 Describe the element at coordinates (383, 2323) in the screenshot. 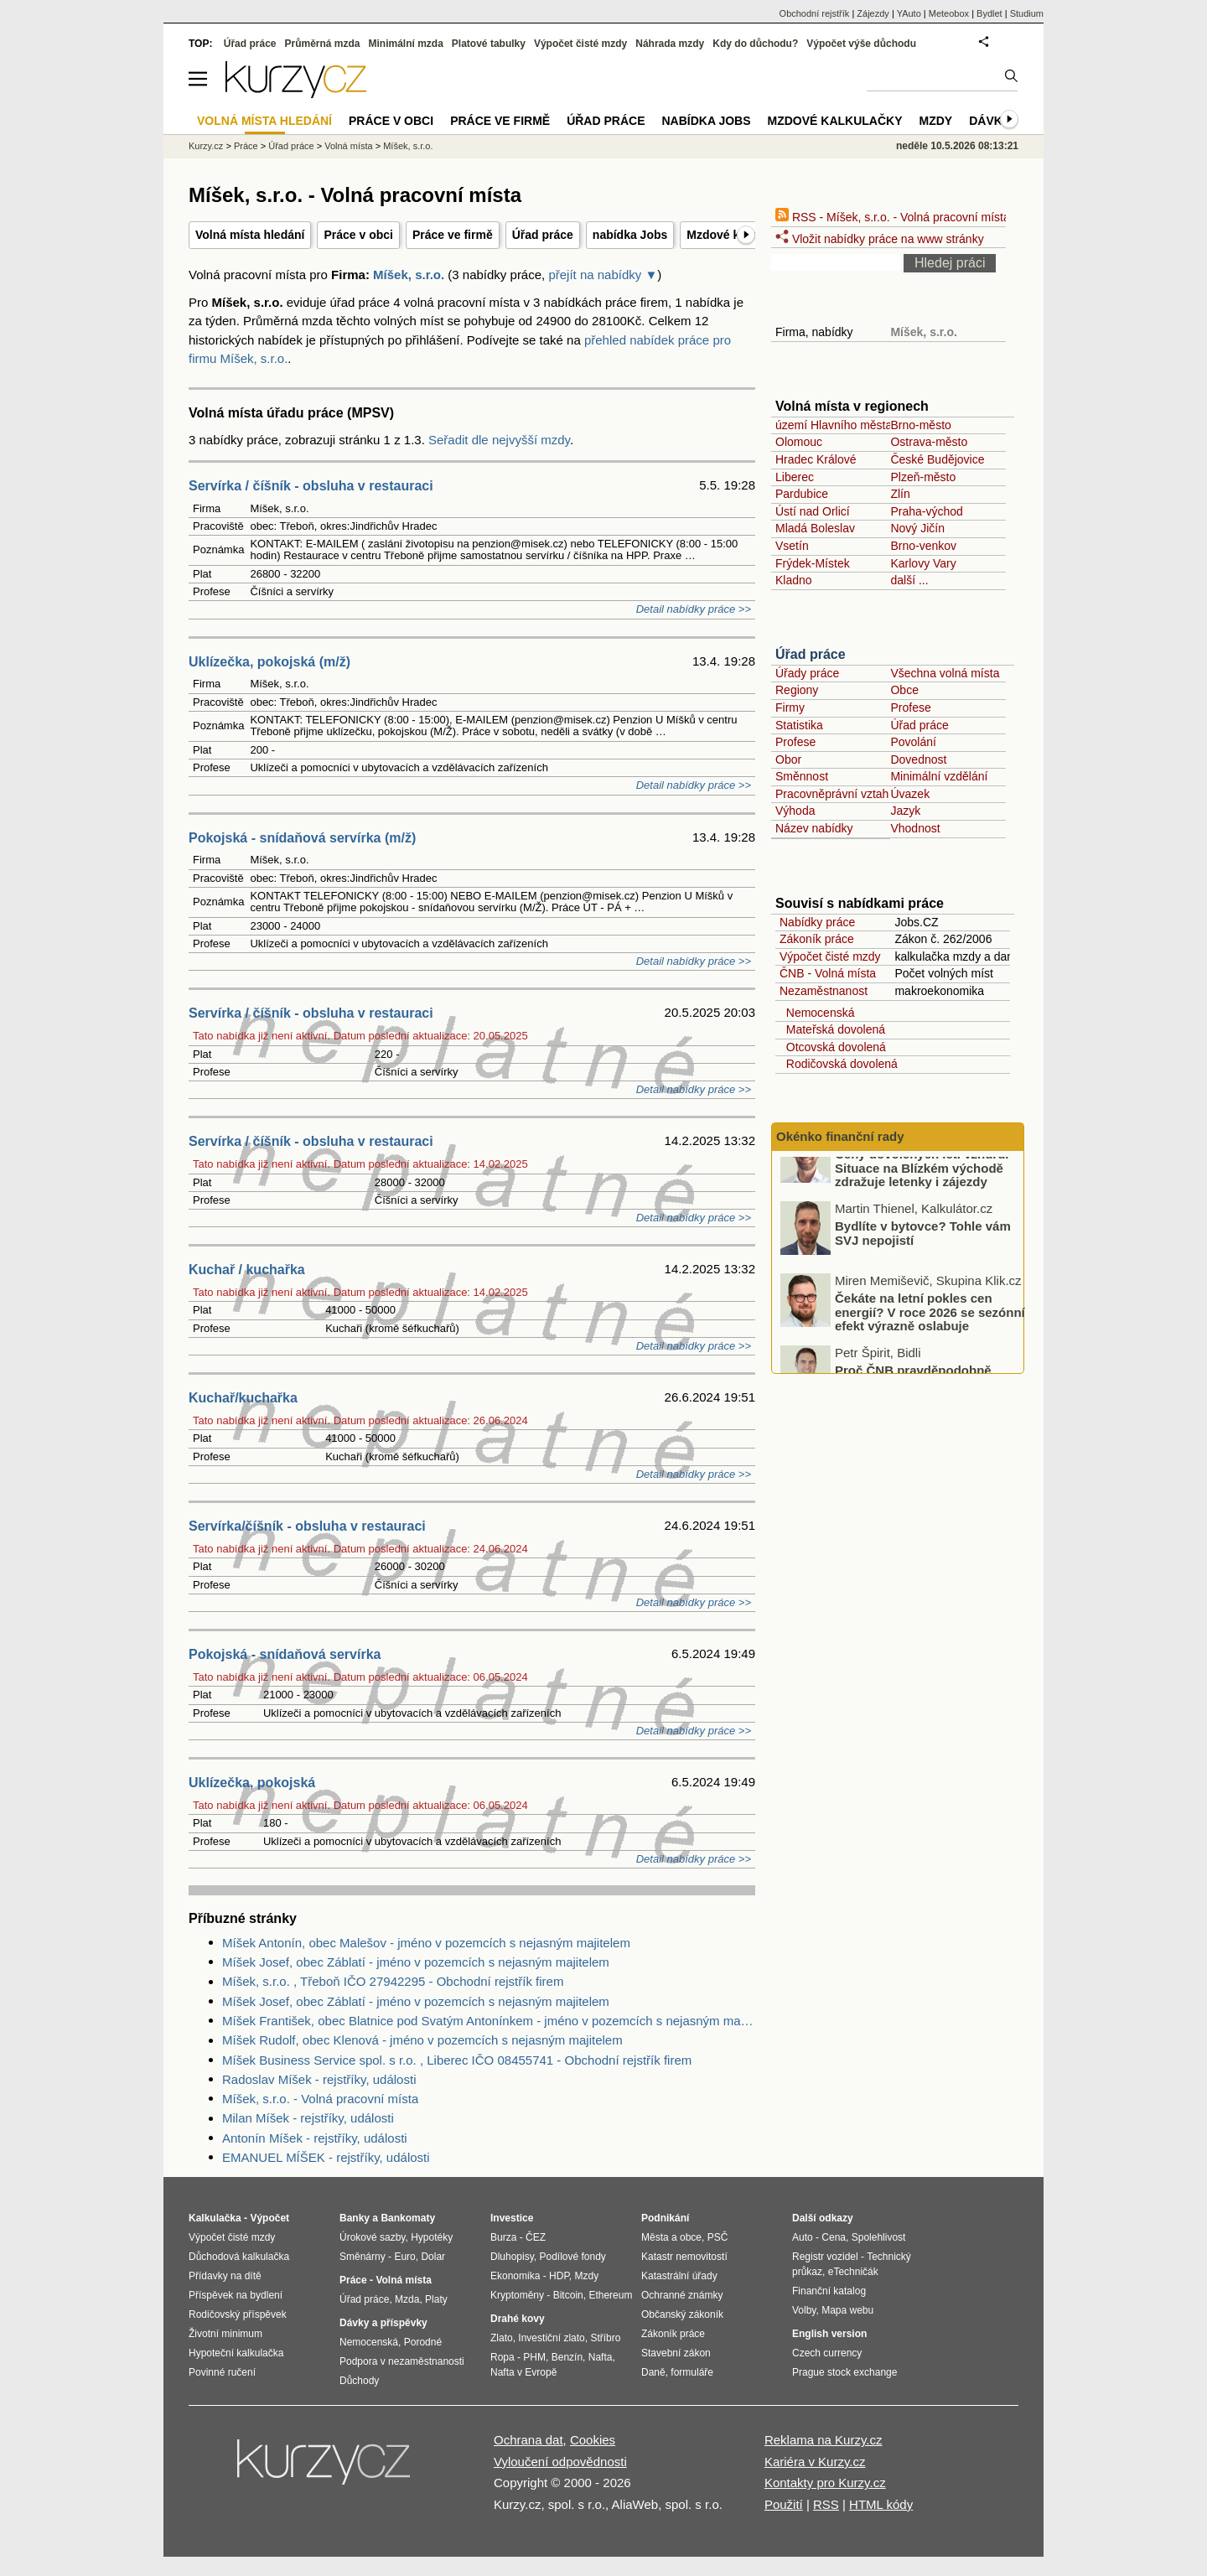

I see `Dávky a příspěvky` at that location.